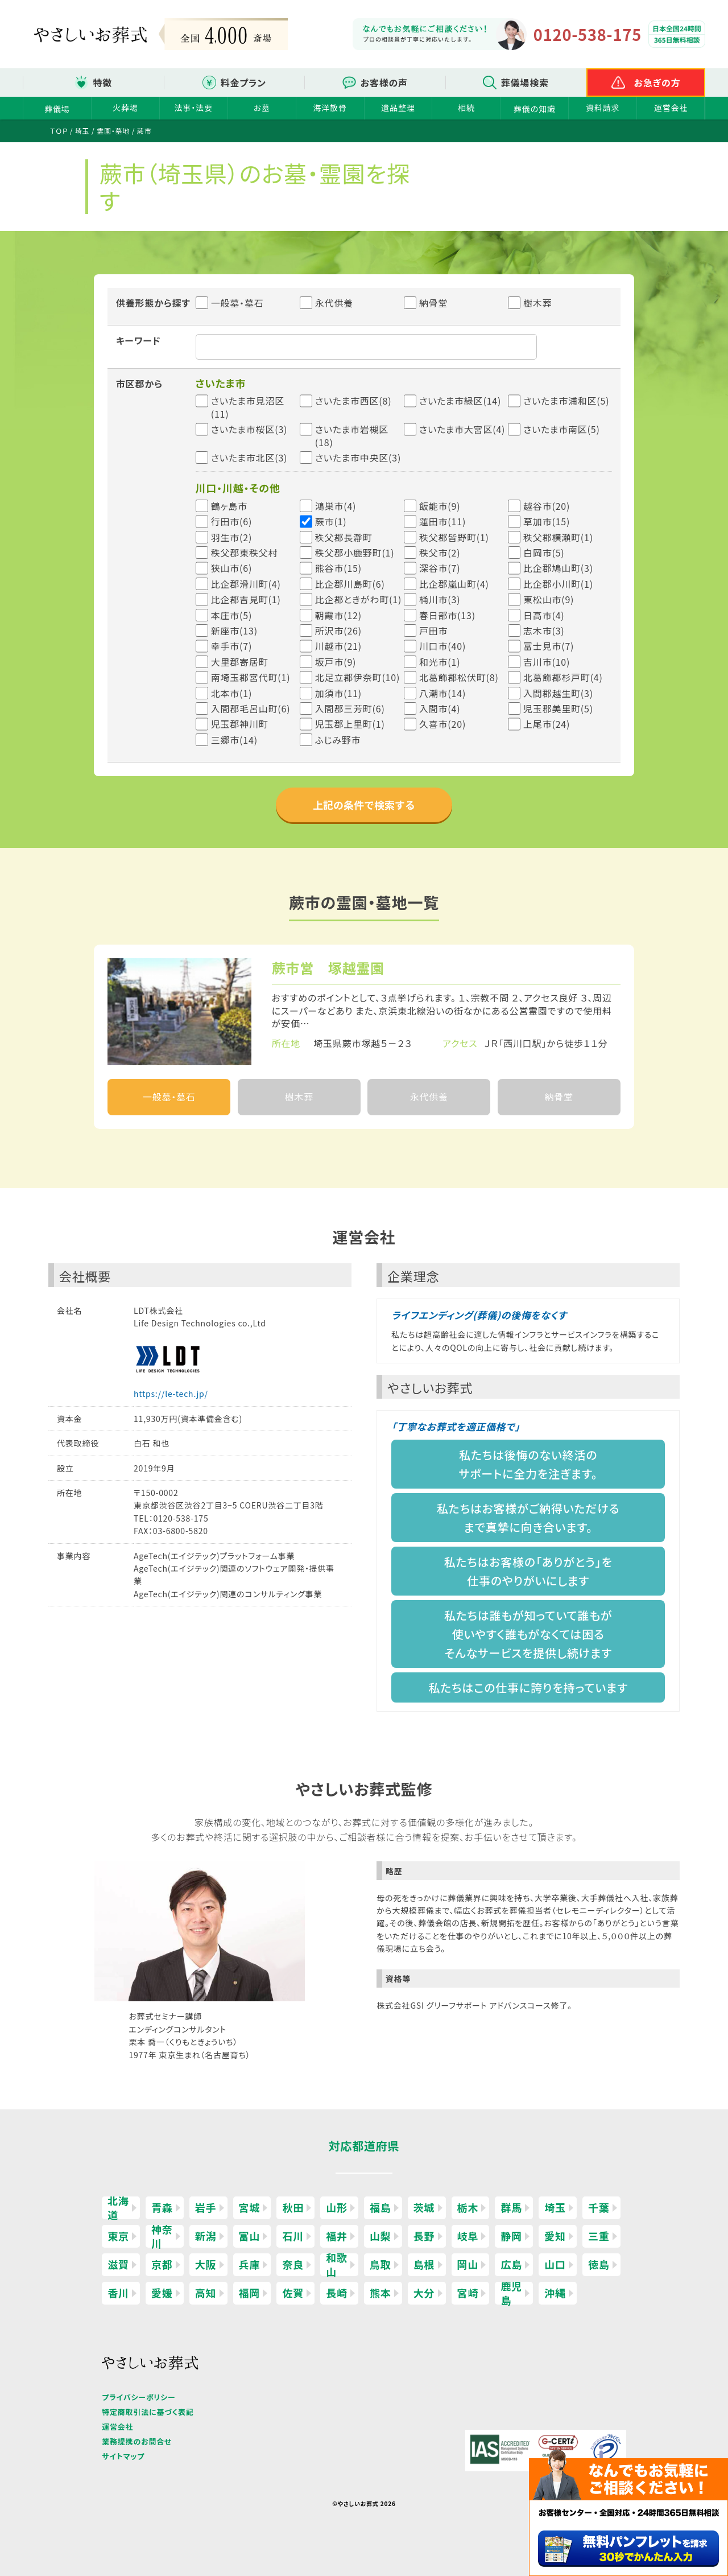  Describe the element at coordinates (350, 724) in the screenshot. I see `児玉郡上里町(1)` at that location.